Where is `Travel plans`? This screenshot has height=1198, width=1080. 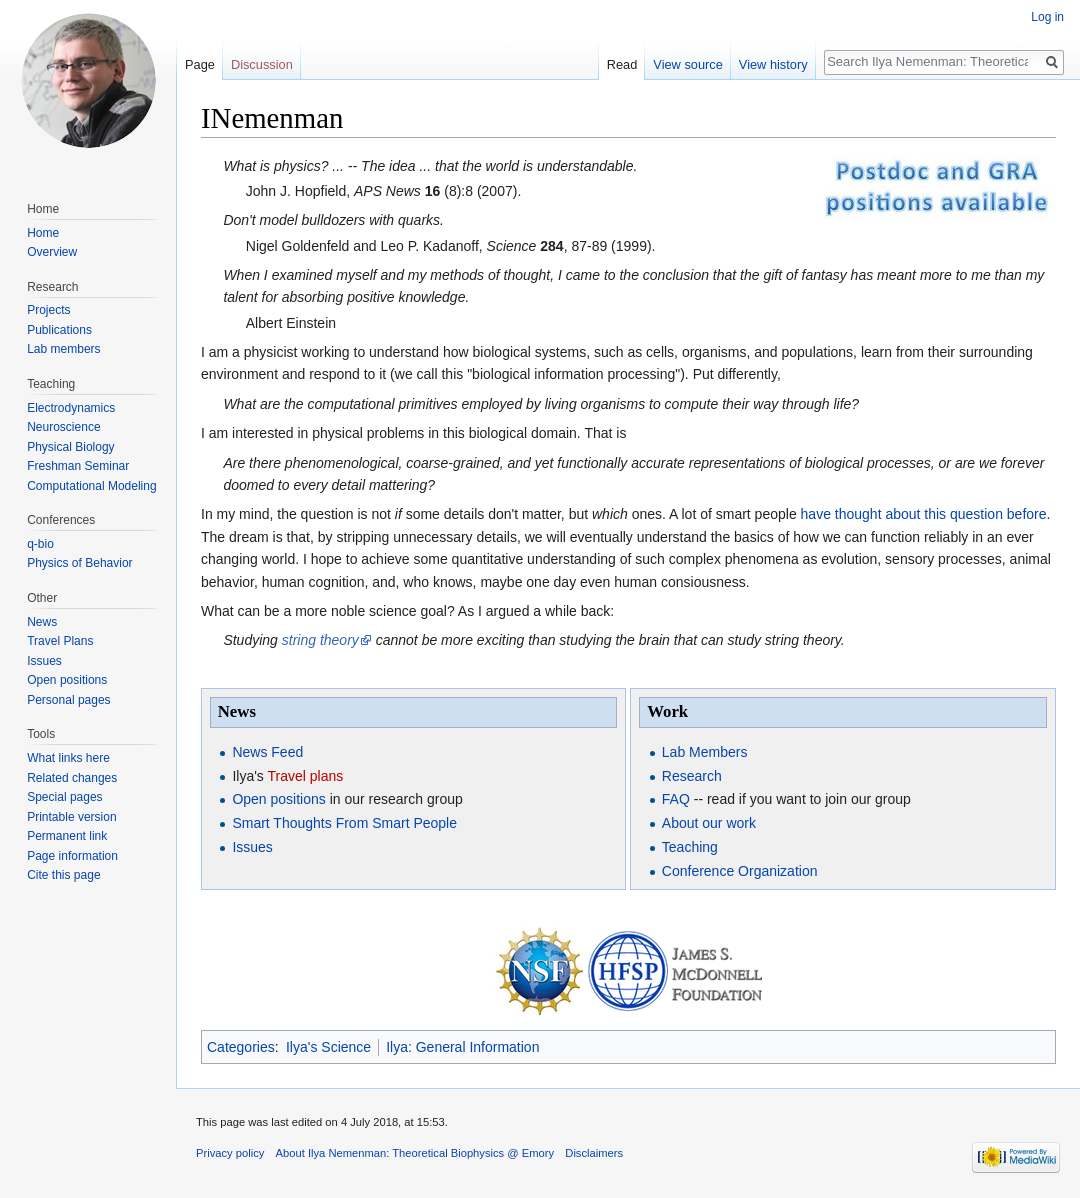
Travel plans is located at coordinates (306, 776).